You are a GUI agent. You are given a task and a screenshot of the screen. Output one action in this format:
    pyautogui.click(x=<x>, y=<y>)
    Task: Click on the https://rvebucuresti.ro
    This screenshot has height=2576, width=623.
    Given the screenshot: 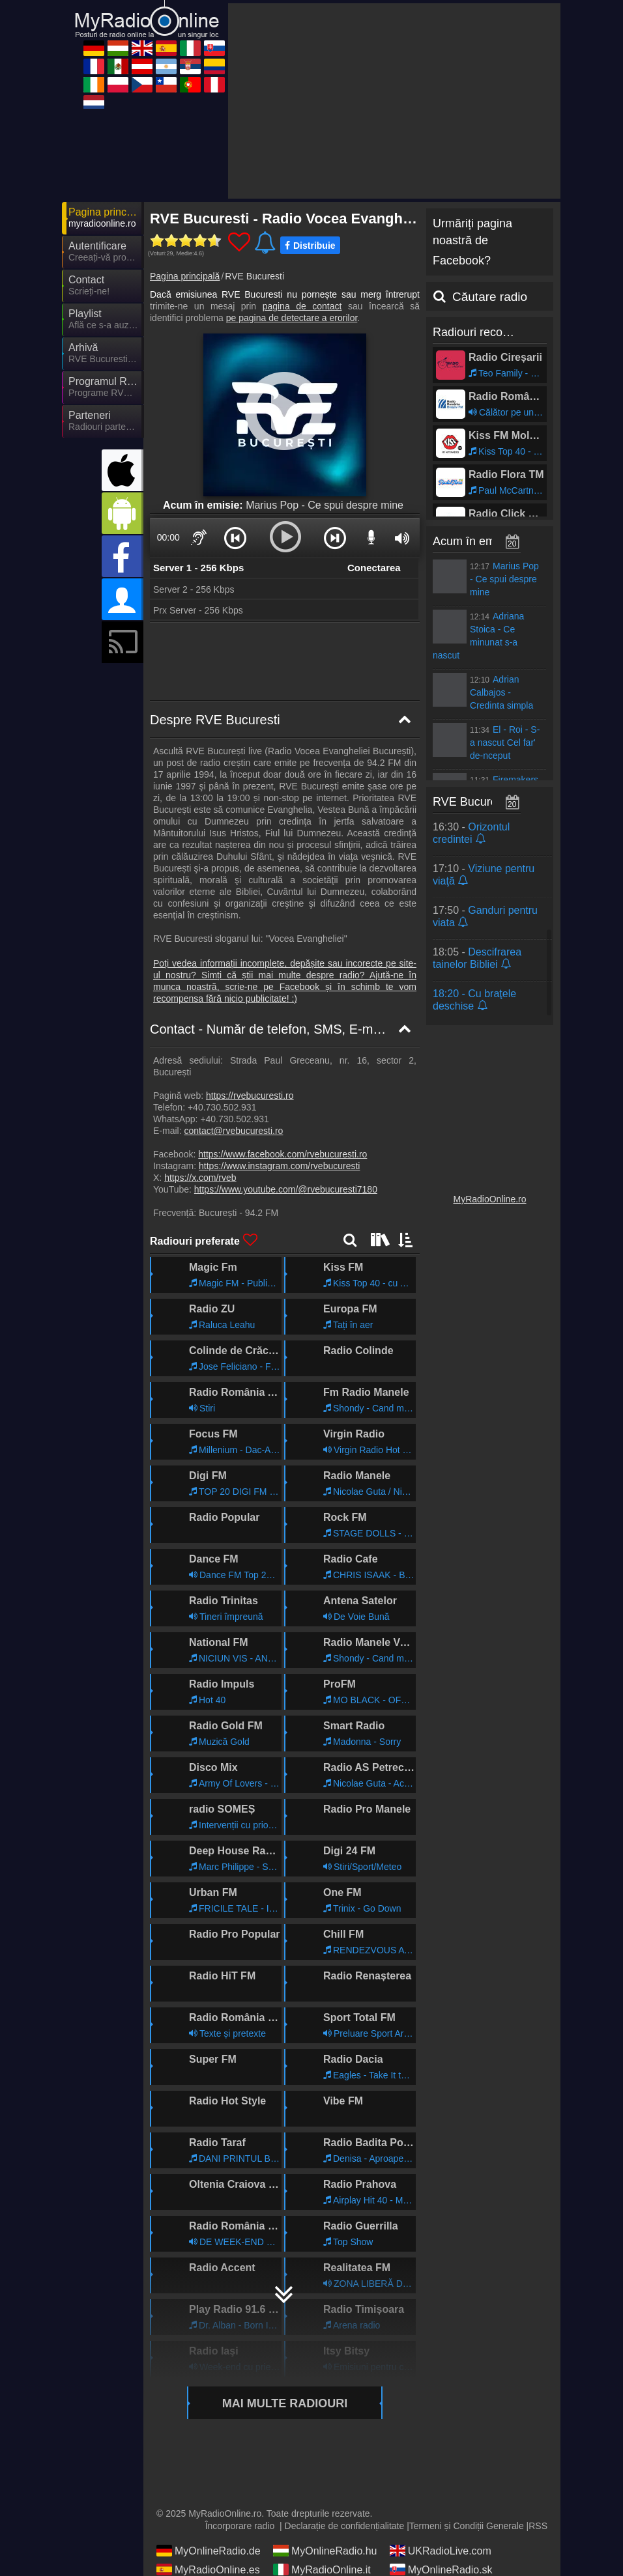 What is the action you would take?
    pyautogui.click(x=250, y=1095)
    